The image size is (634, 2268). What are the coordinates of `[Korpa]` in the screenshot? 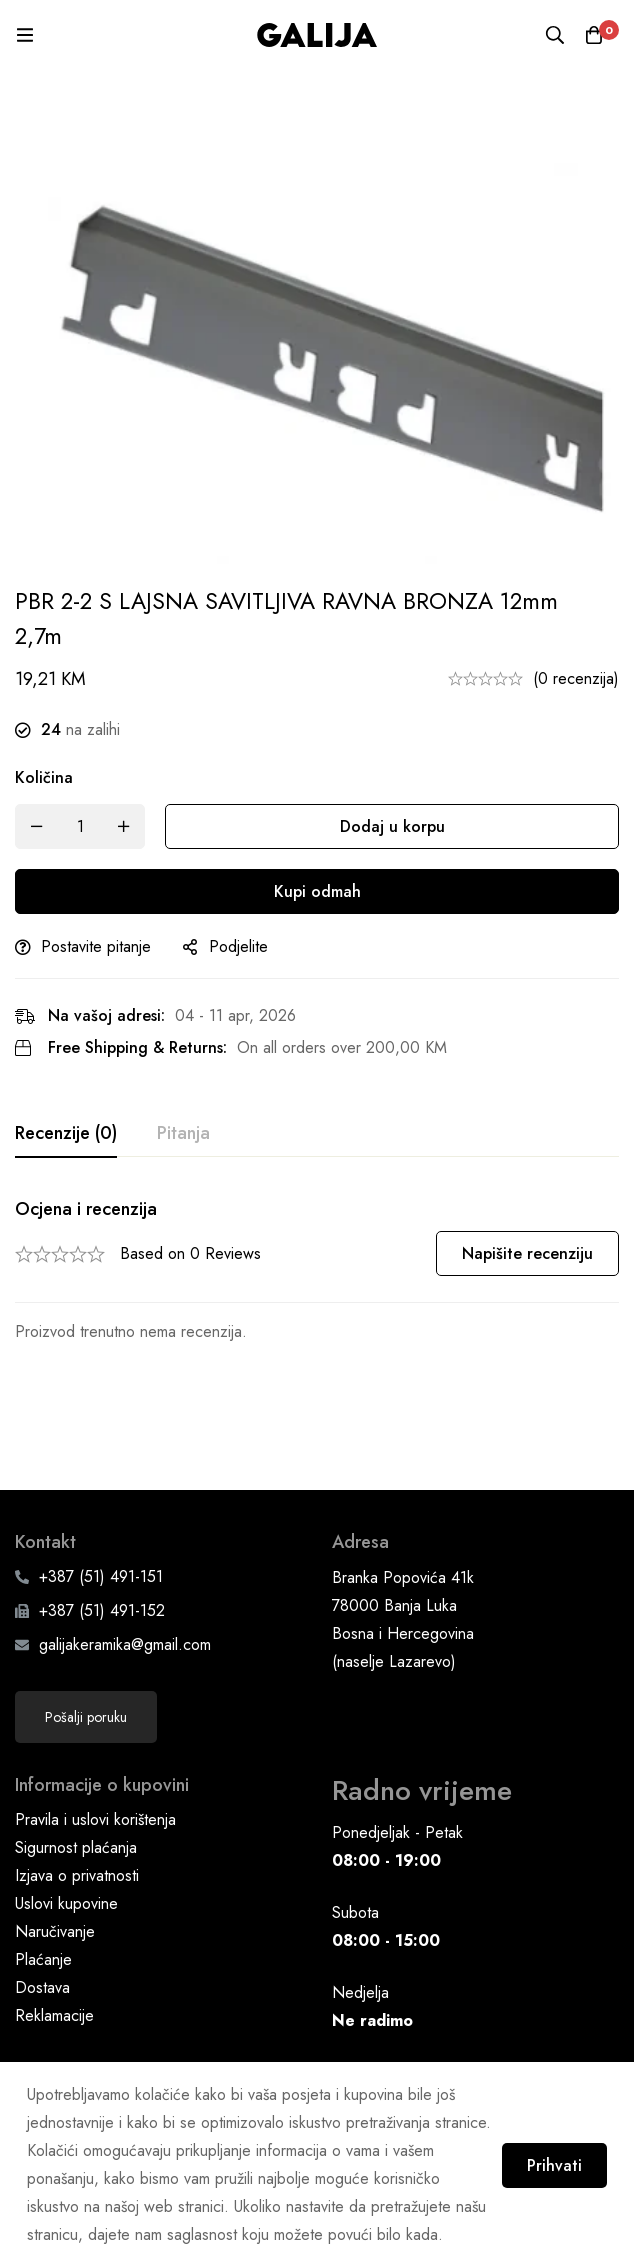 It's located at (594, 35).